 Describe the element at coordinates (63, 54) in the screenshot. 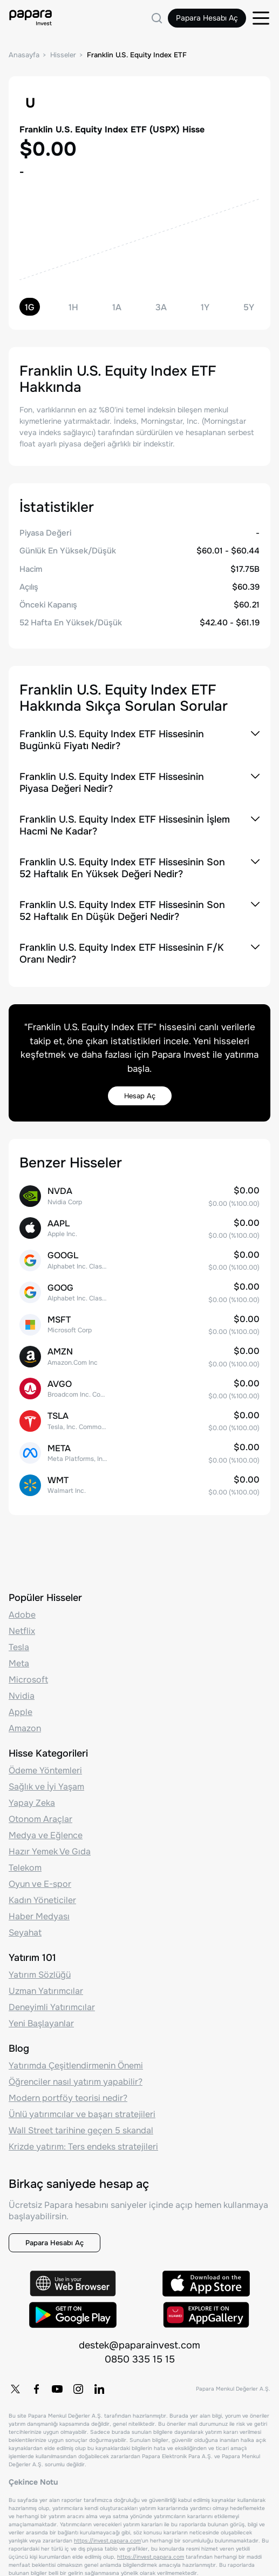

I see `Hisseler` at that location.